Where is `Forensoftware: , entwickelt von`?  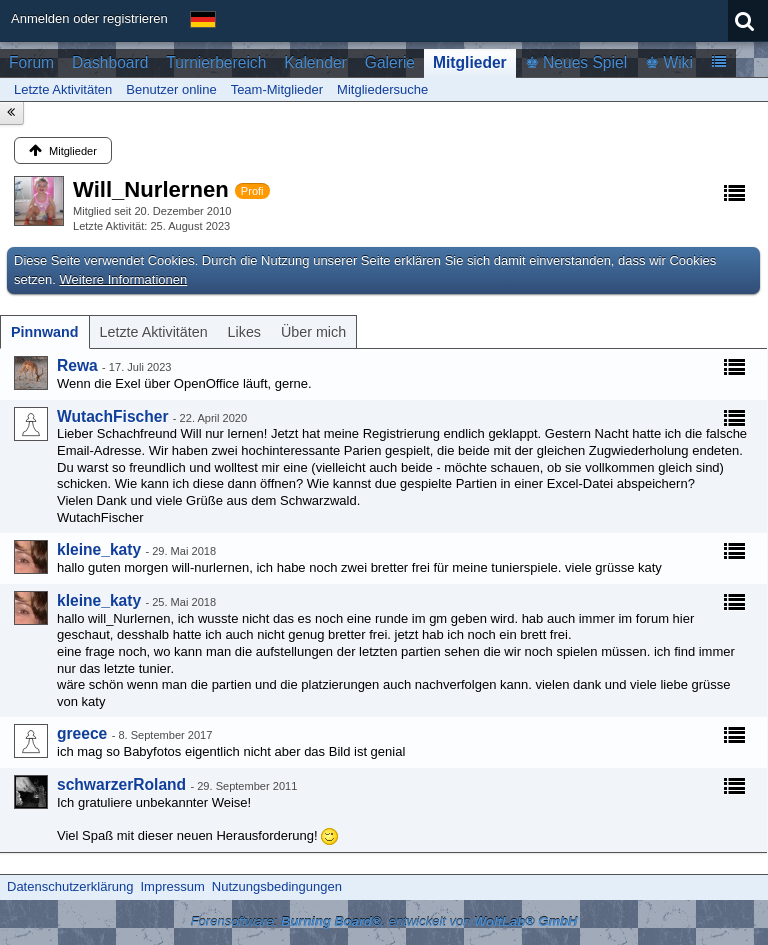 Forensoftware: , entwickelt von is located at coordinates (384, 921).